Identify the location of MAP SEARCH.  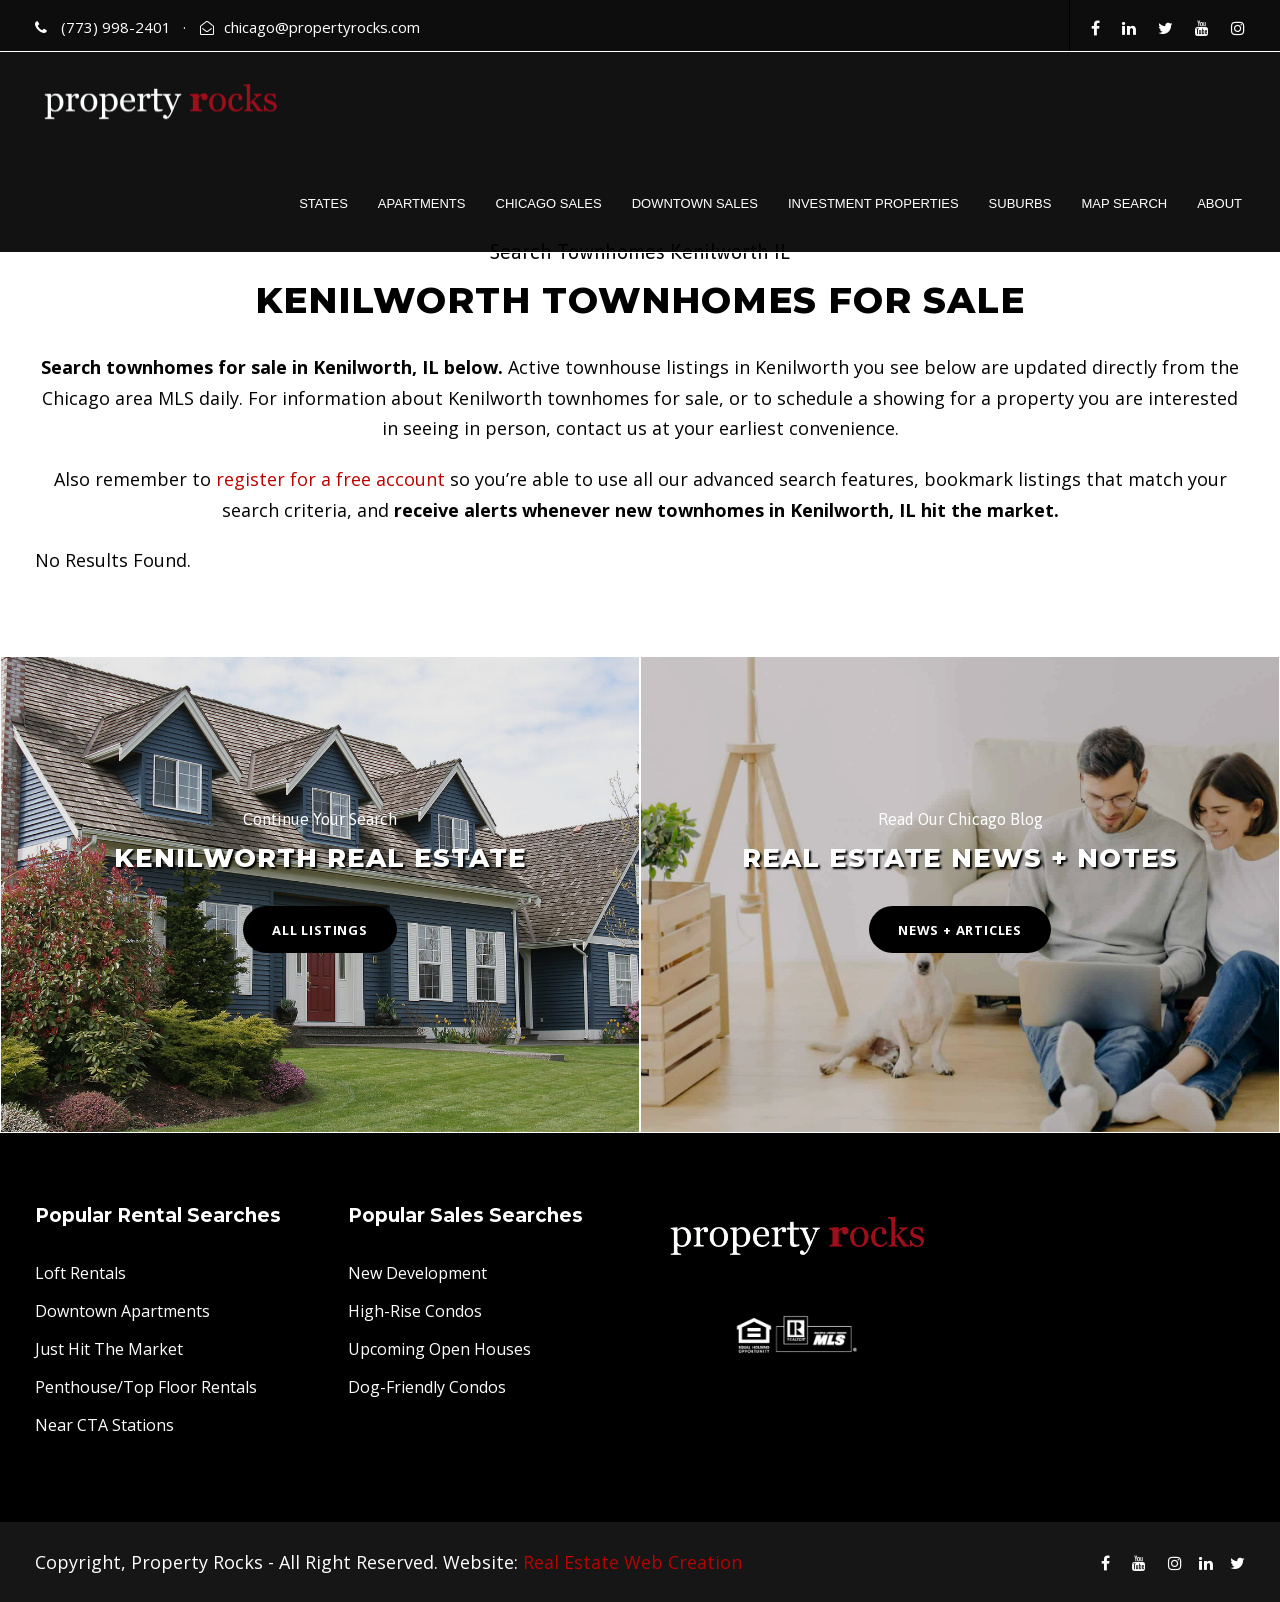
(1124, 203).